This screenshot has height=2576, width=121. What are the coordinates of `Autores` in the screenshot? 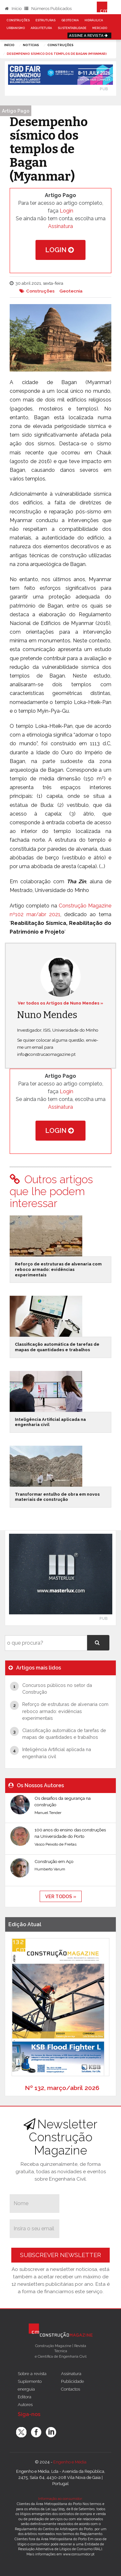 It's located at (25, 2404).